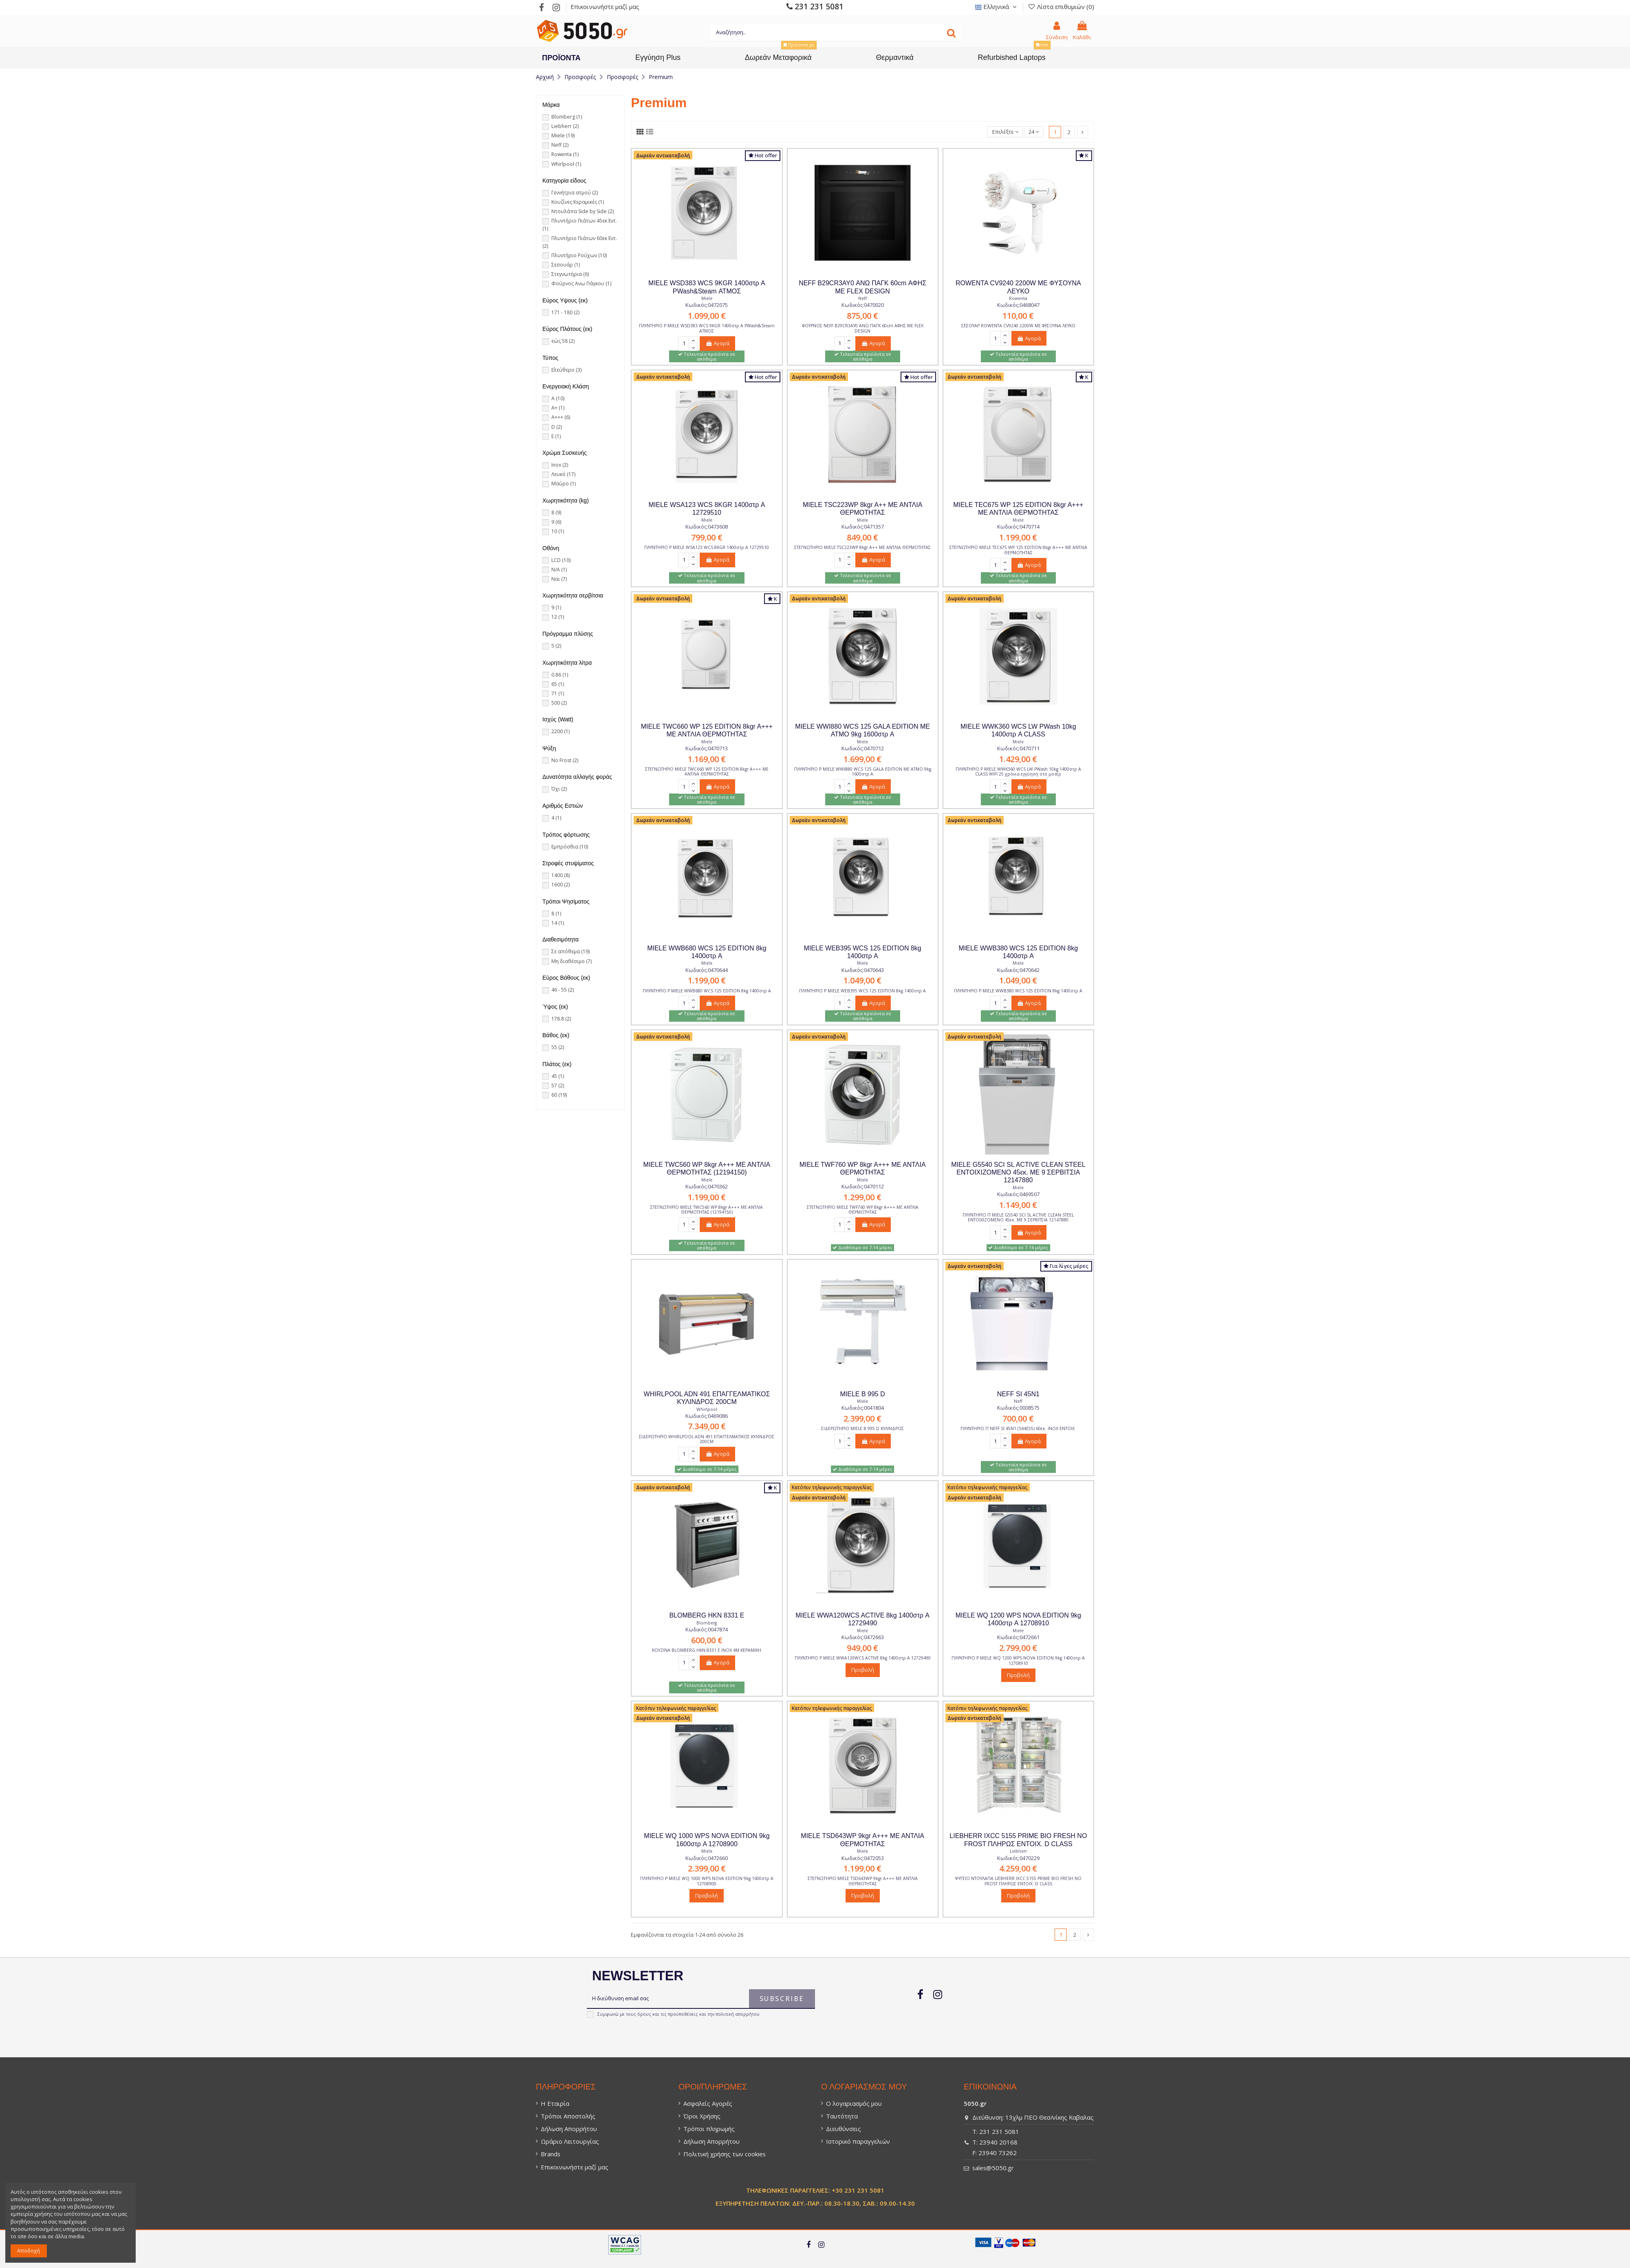  I want to click on Whirlpool, so click(706, 1409).